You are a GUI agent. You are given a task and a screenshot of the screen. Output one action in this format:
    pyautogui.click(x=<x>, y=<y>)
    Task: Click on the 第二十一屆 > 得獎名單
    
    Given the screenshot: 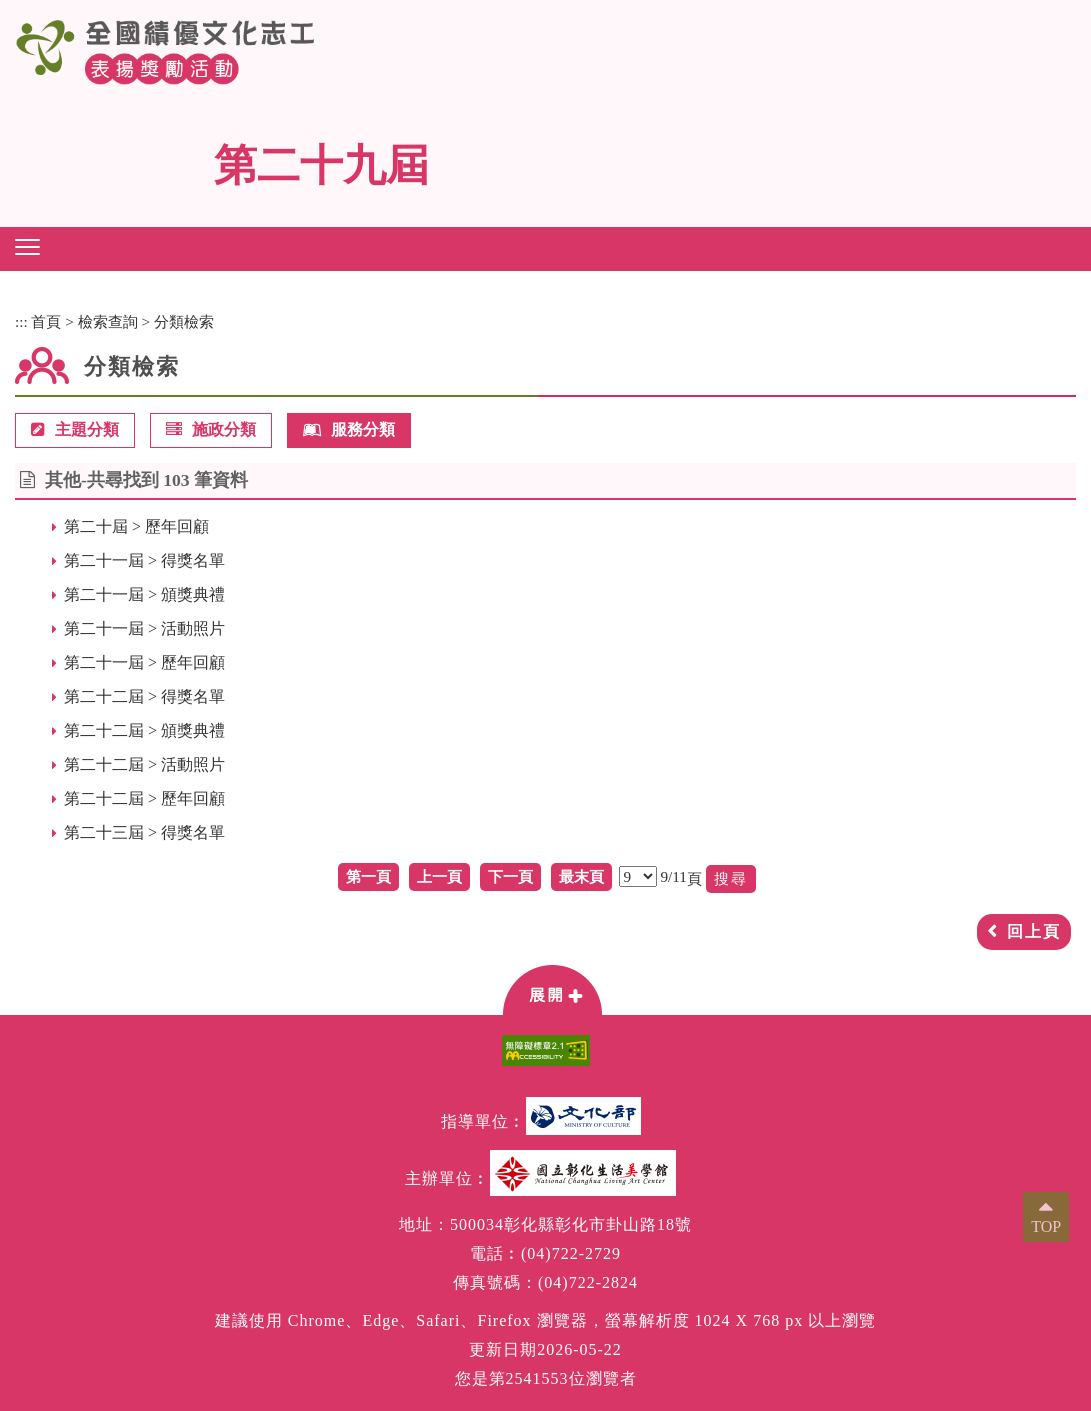 What is the action you would take?
    pyautogui.click(x=144, y=560)
    